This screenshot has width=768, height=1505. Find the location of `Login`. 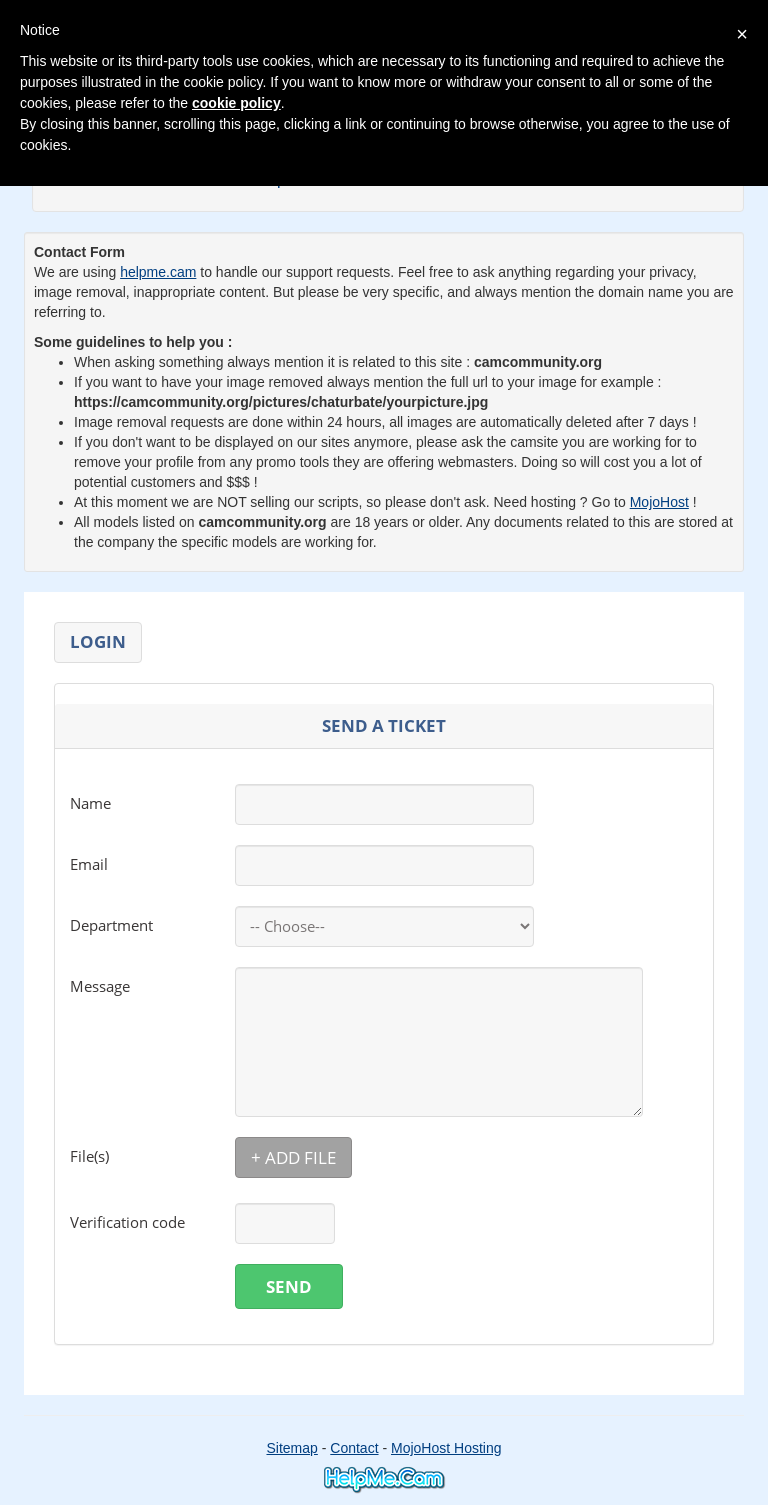

Login is located at coordinates (98, 641).